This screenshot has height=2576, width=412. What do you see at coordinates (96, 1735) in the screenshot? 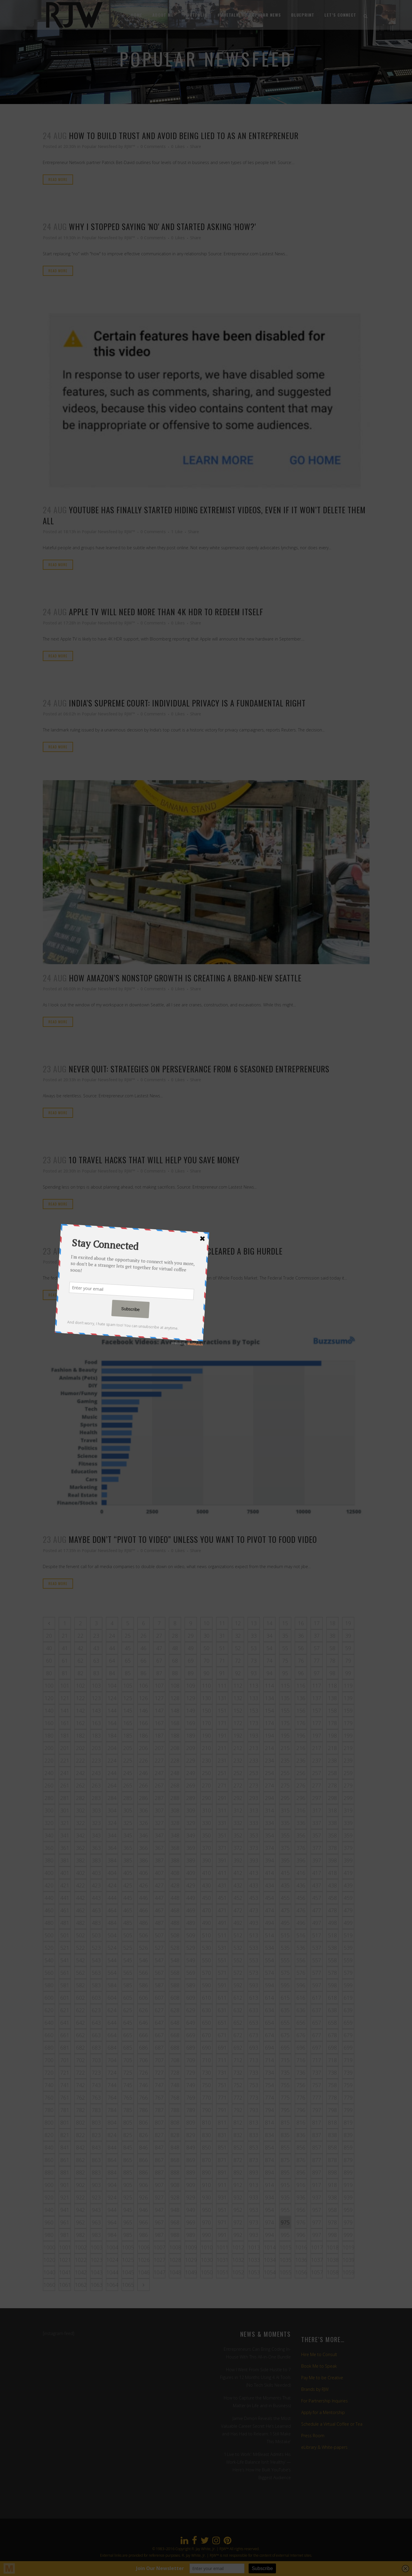
I see `183` at bounding box center [96, 1735].